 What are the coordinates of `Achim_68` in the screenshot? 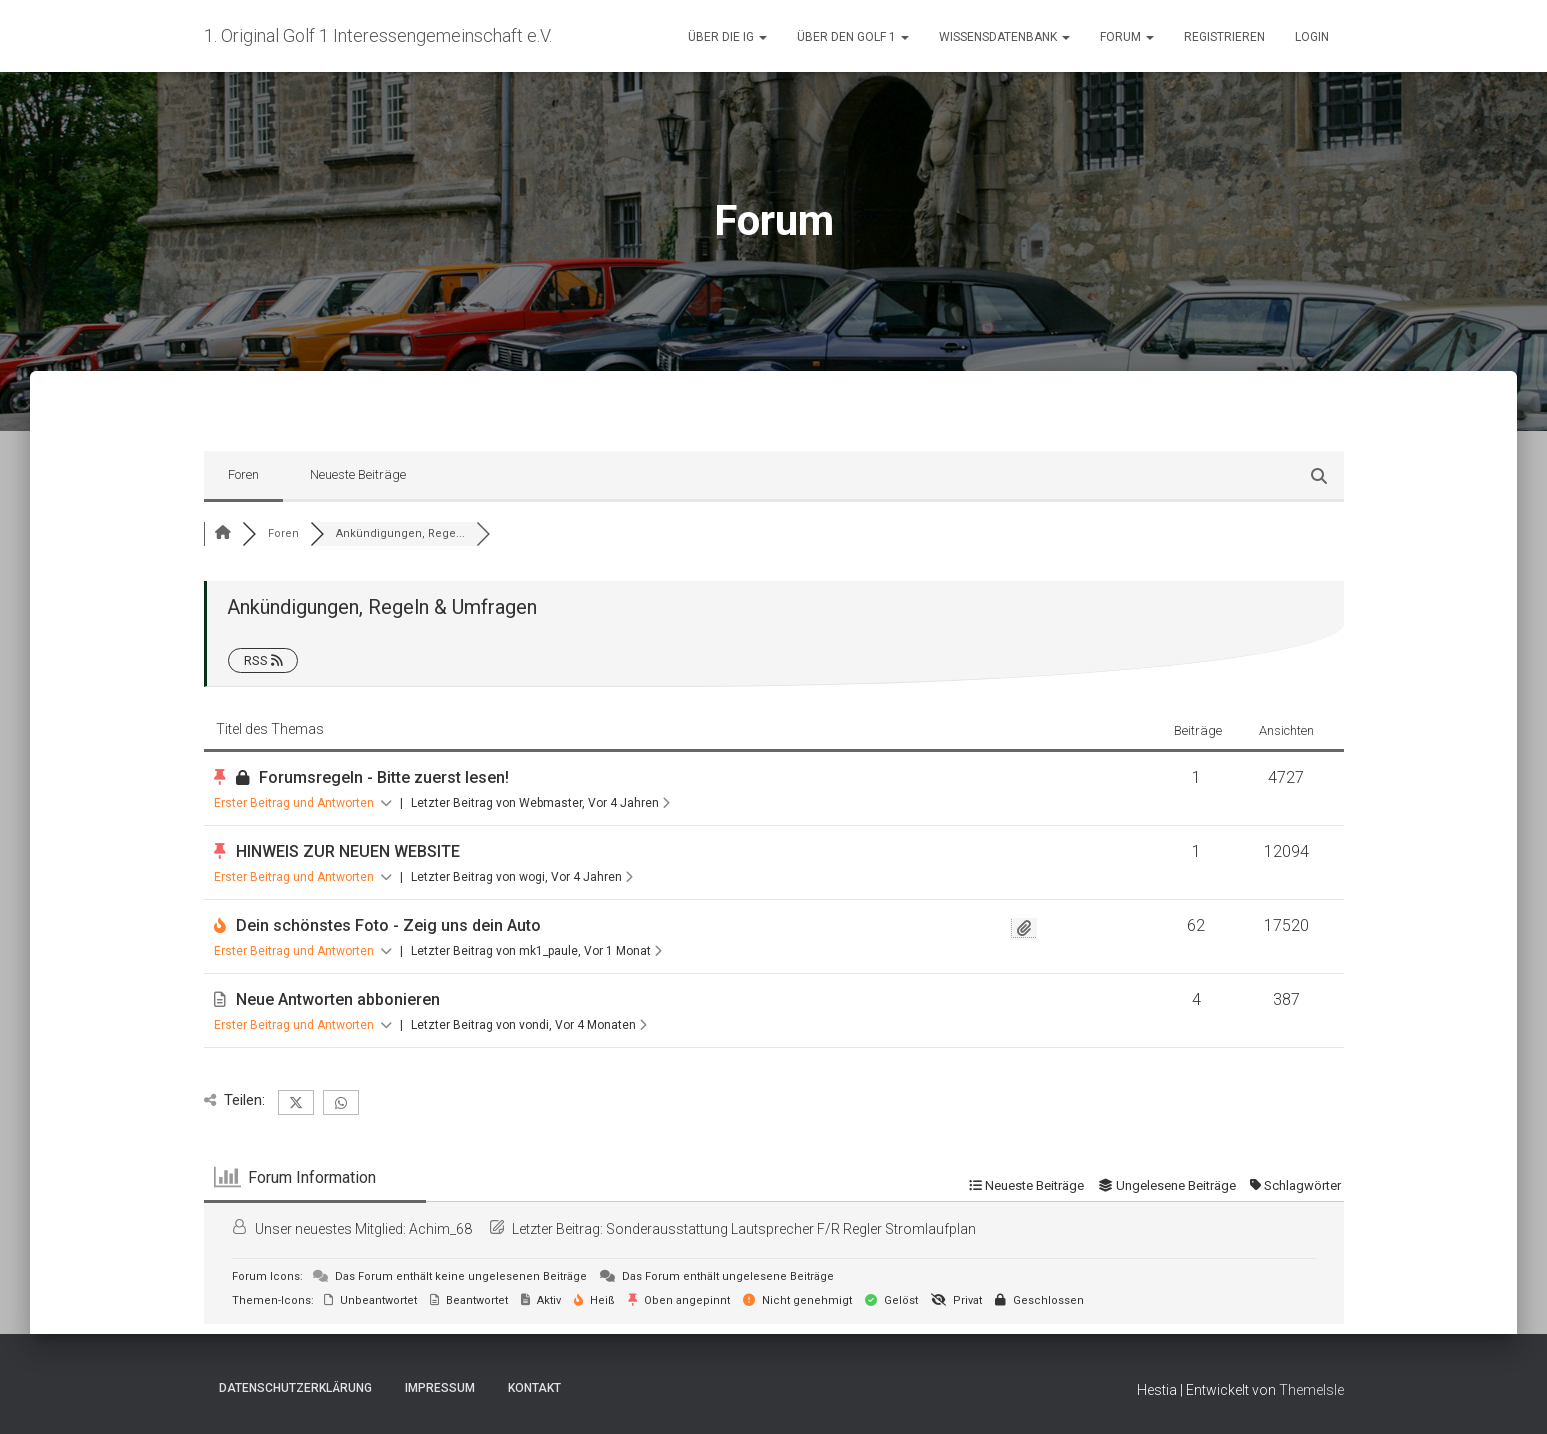 It's located at (440, 1229).